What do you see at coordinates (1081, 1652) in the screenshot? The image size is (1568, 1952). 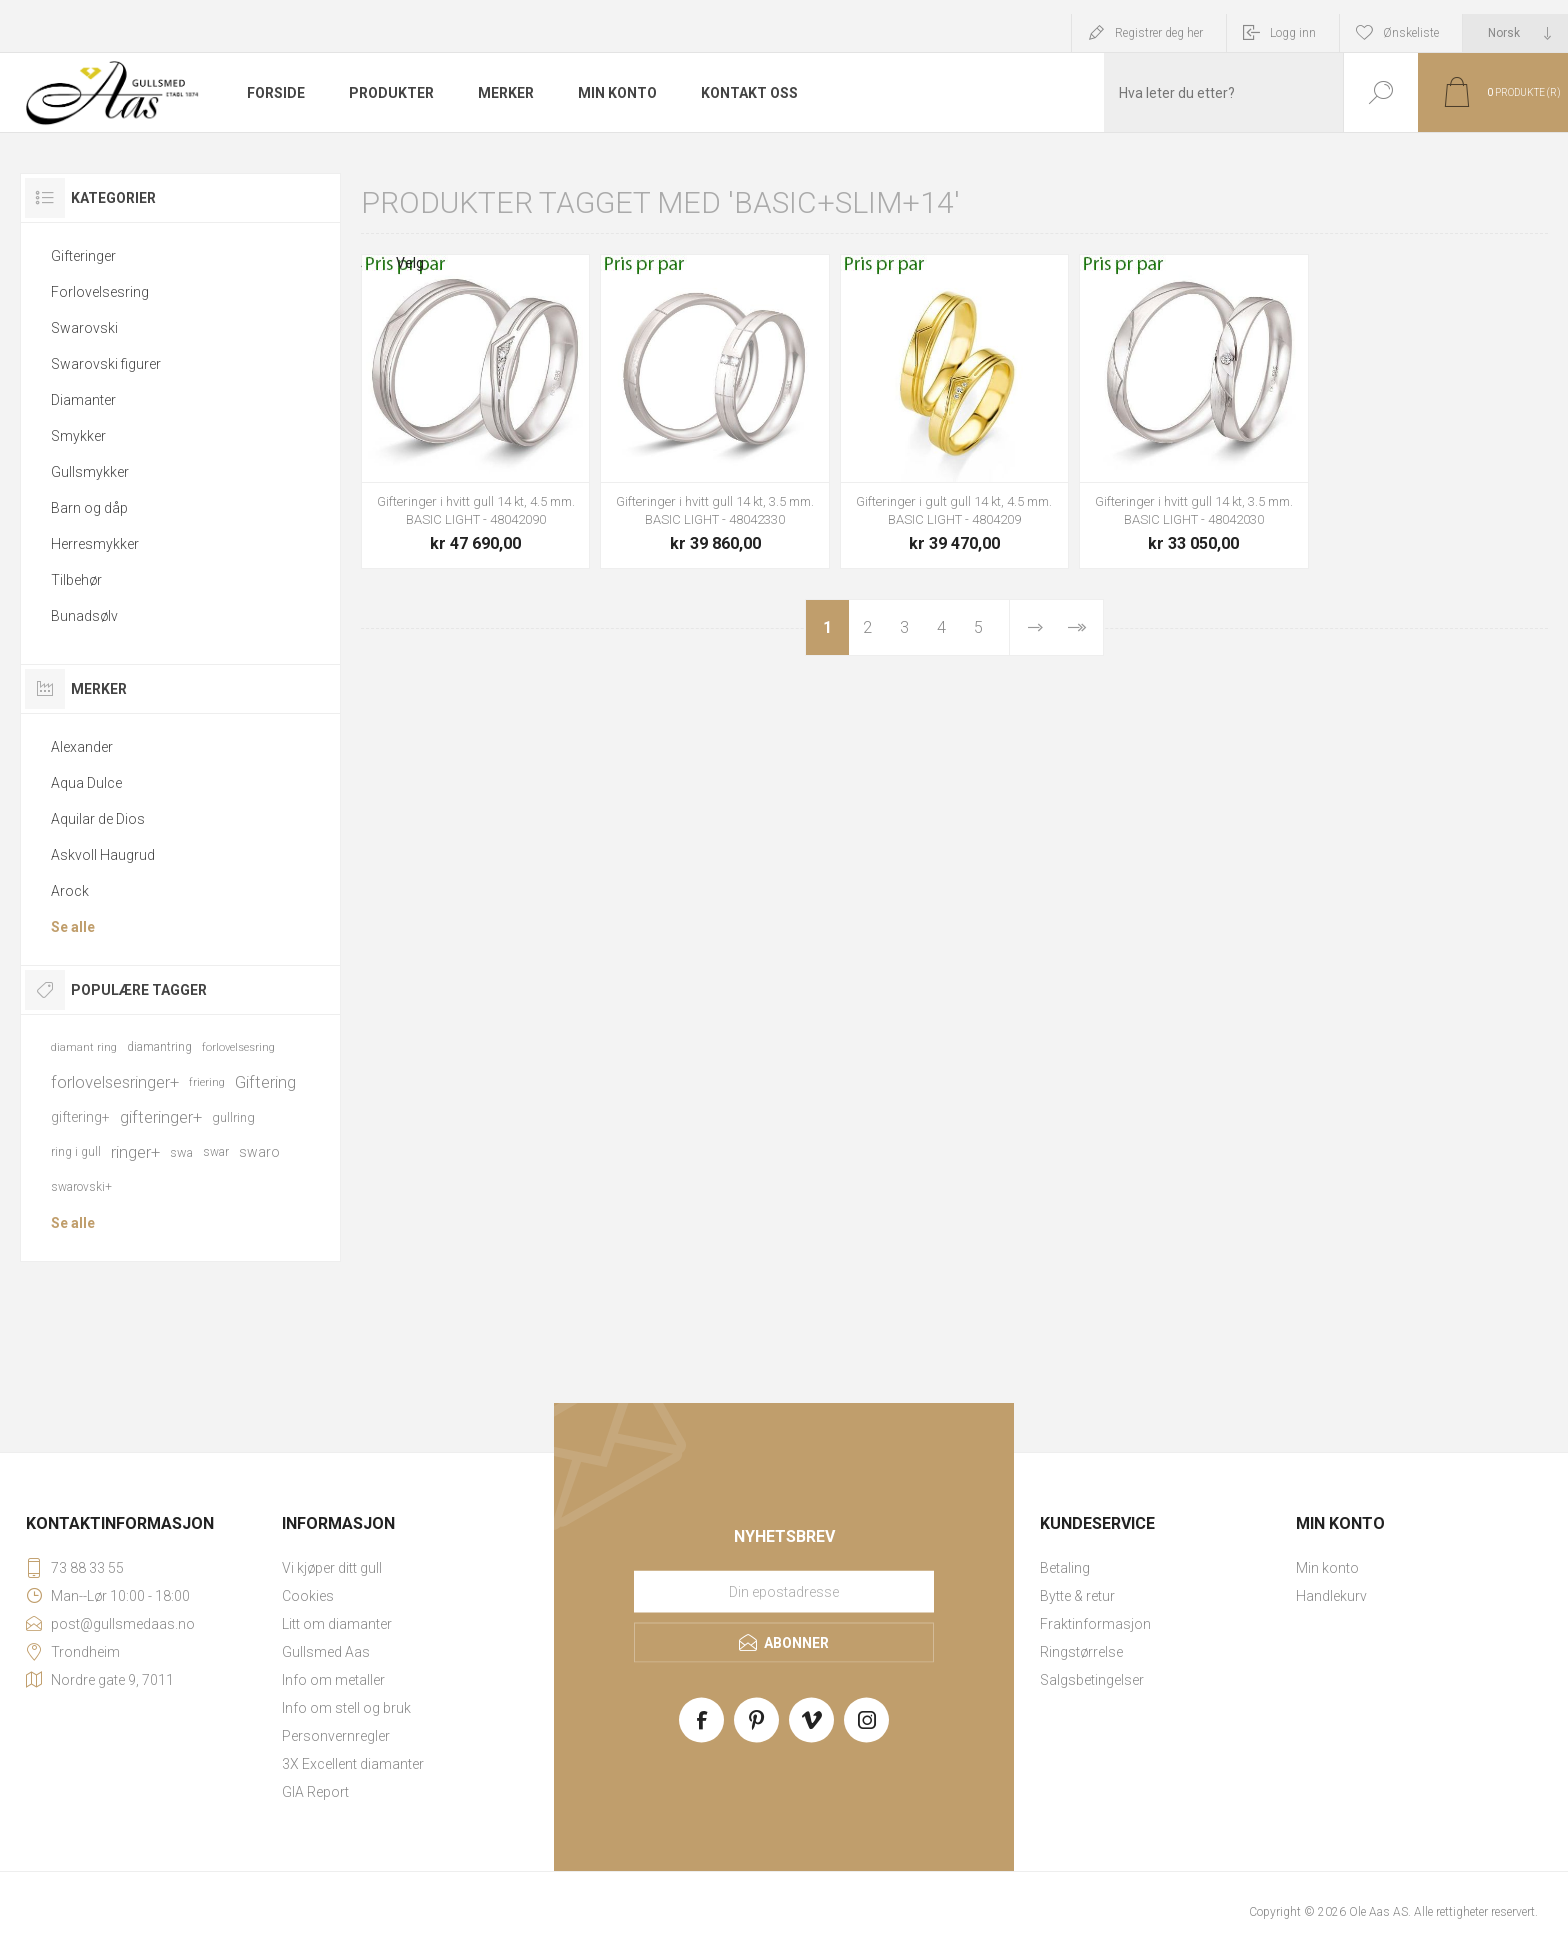 I see `Ringstørrelse` at bounding box center [1081, 1652].